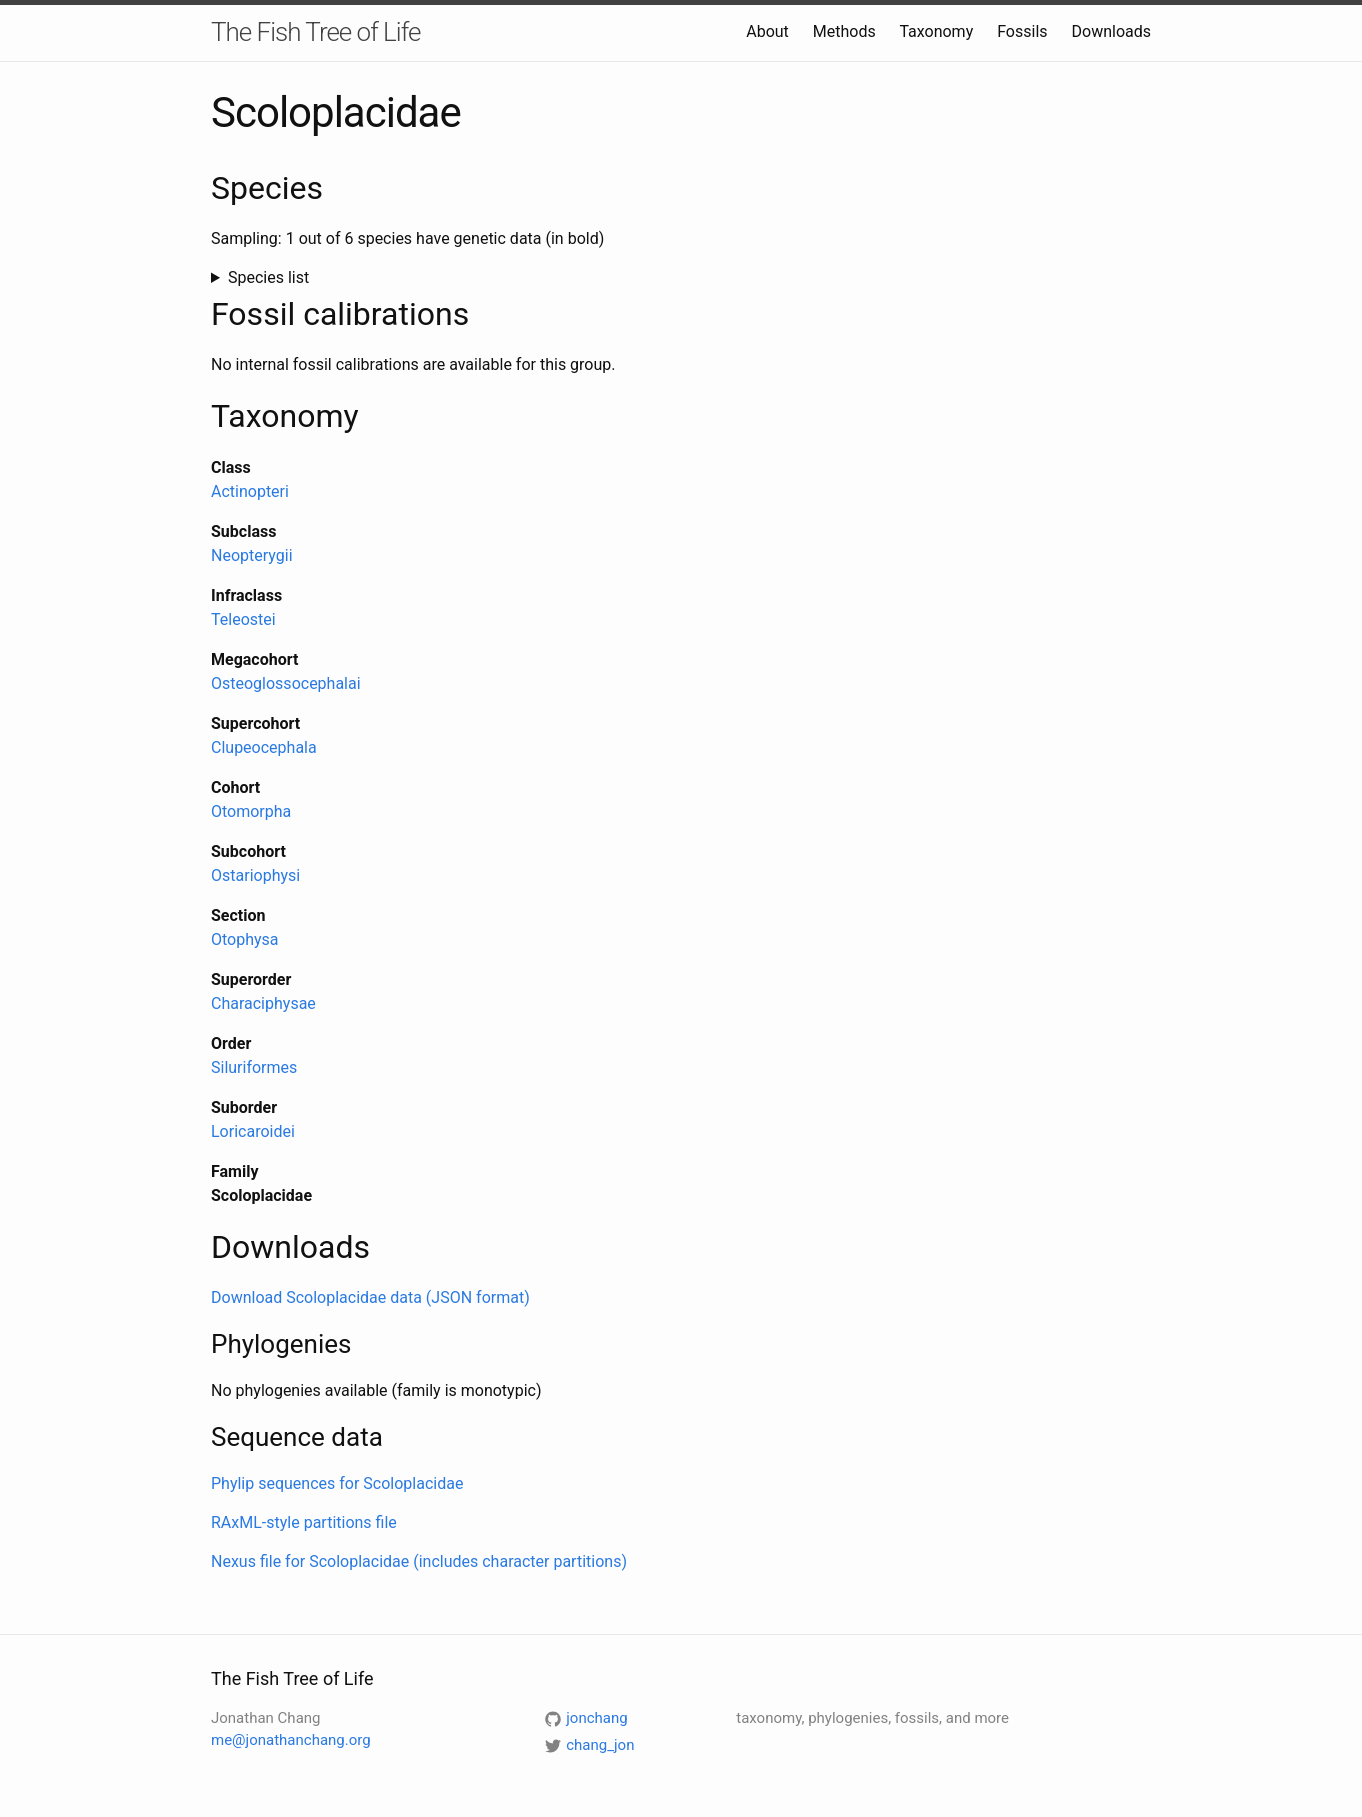 The height and width of the screenshot is (1817, 1362). Describe the element at coordinates (337, 1483) in the screenshot. I see `Phylip sequences for Scoloplacidae` at that location.